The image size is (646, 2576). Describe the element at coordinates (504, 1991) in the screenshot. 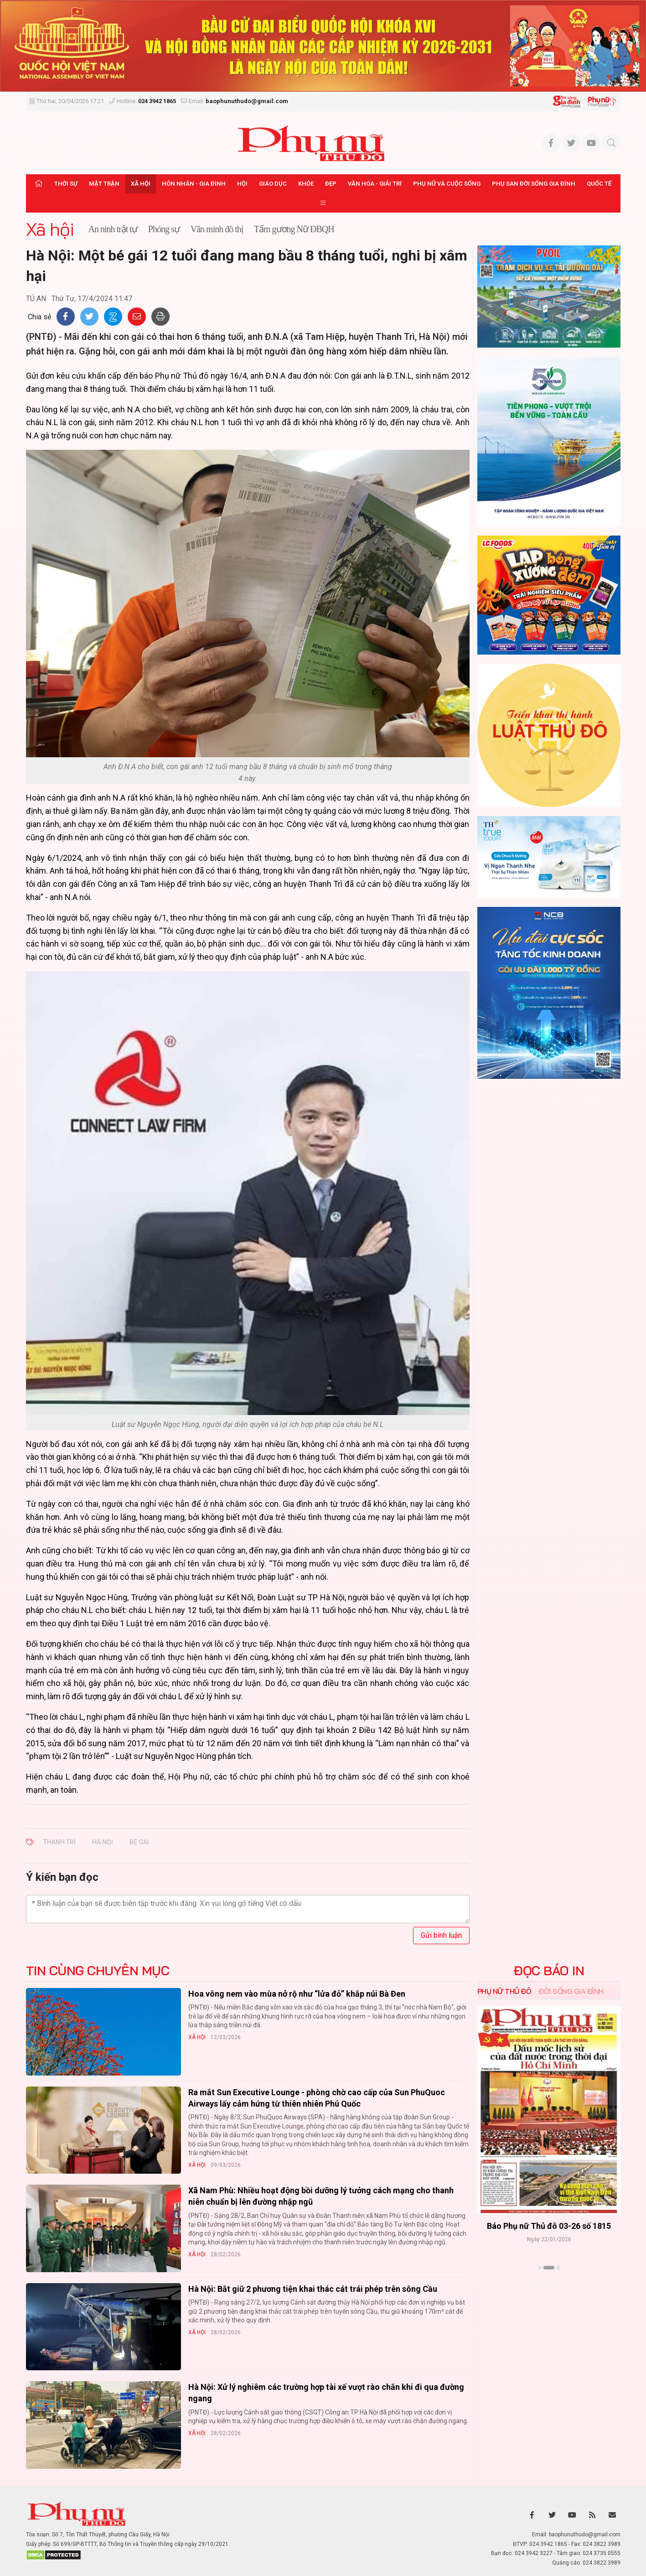

I see `Phụ nữ Thủ đô [tab]` at that location.